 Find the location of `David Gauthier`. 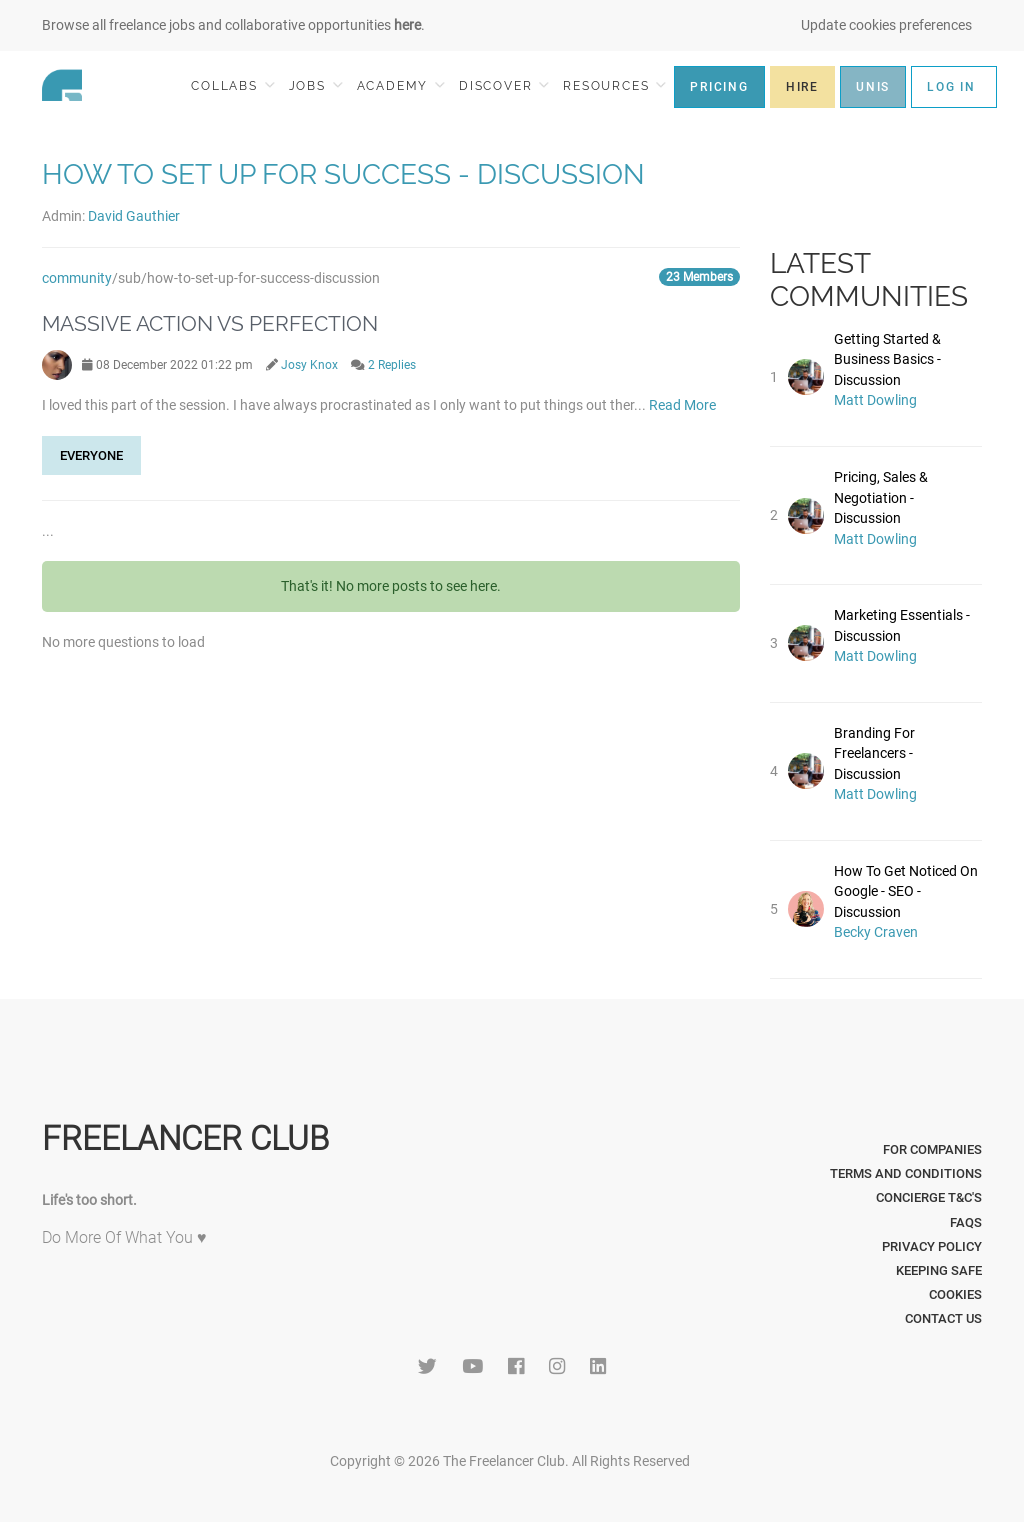

David Gauthier is located at coordinates (134, 216).